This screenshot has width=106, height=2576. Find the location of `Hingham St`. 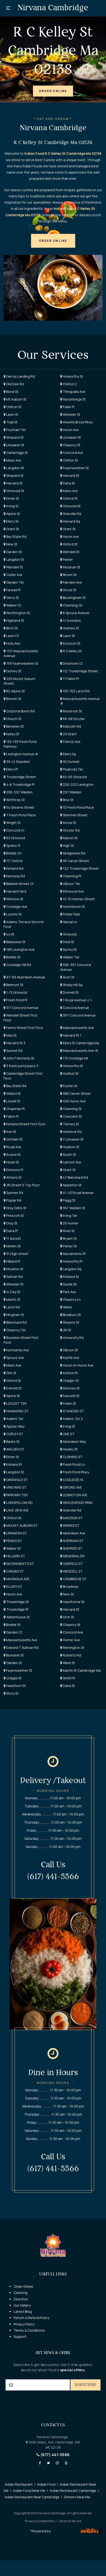

Hingham St is located at coordinates (14, 1314).